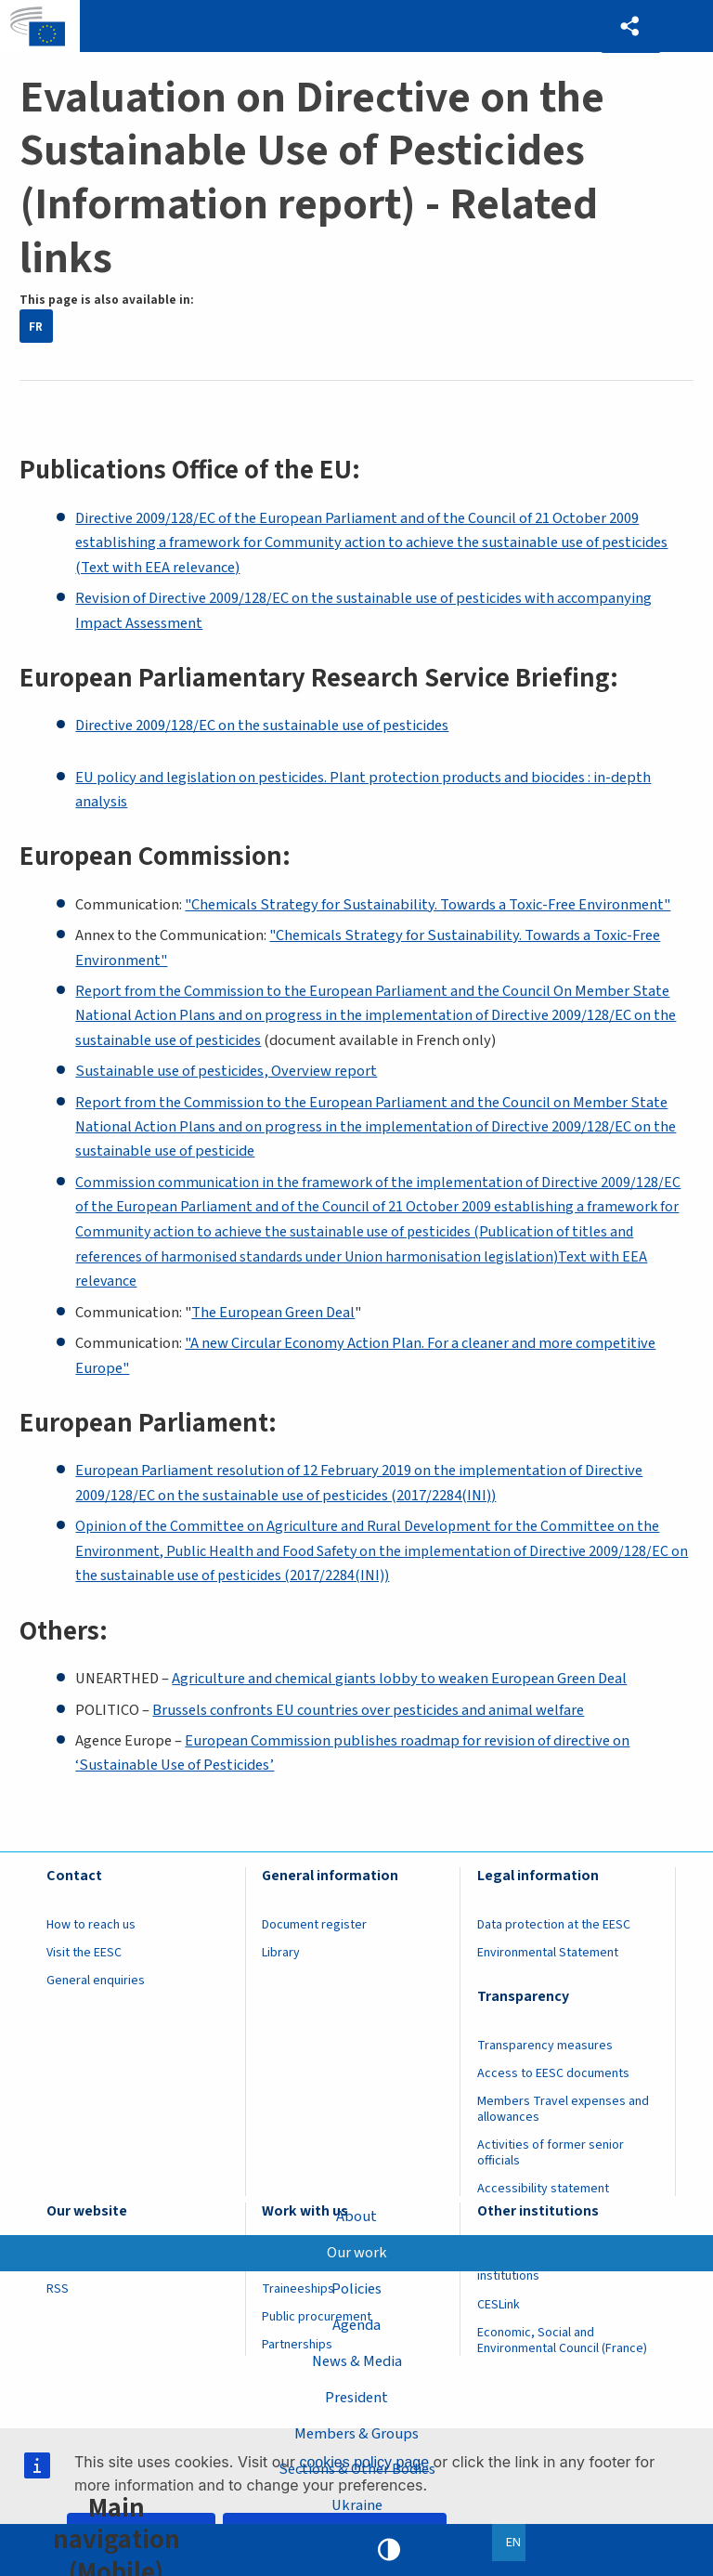  What do you see at coordinates (389, 2550) in the screenshot?
I see `High contrast` at bounding box center [389, 2550].